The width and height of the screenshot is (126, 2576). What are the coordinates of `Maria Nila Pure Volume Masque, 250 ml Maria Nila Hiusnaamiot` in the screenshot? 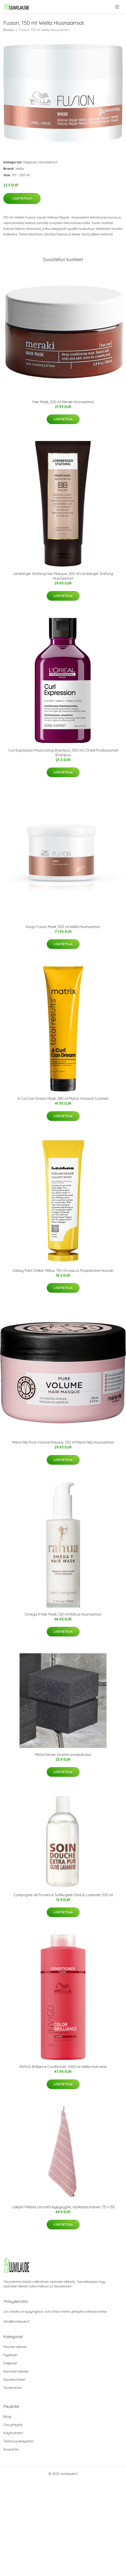 It's located at (63, 1442).